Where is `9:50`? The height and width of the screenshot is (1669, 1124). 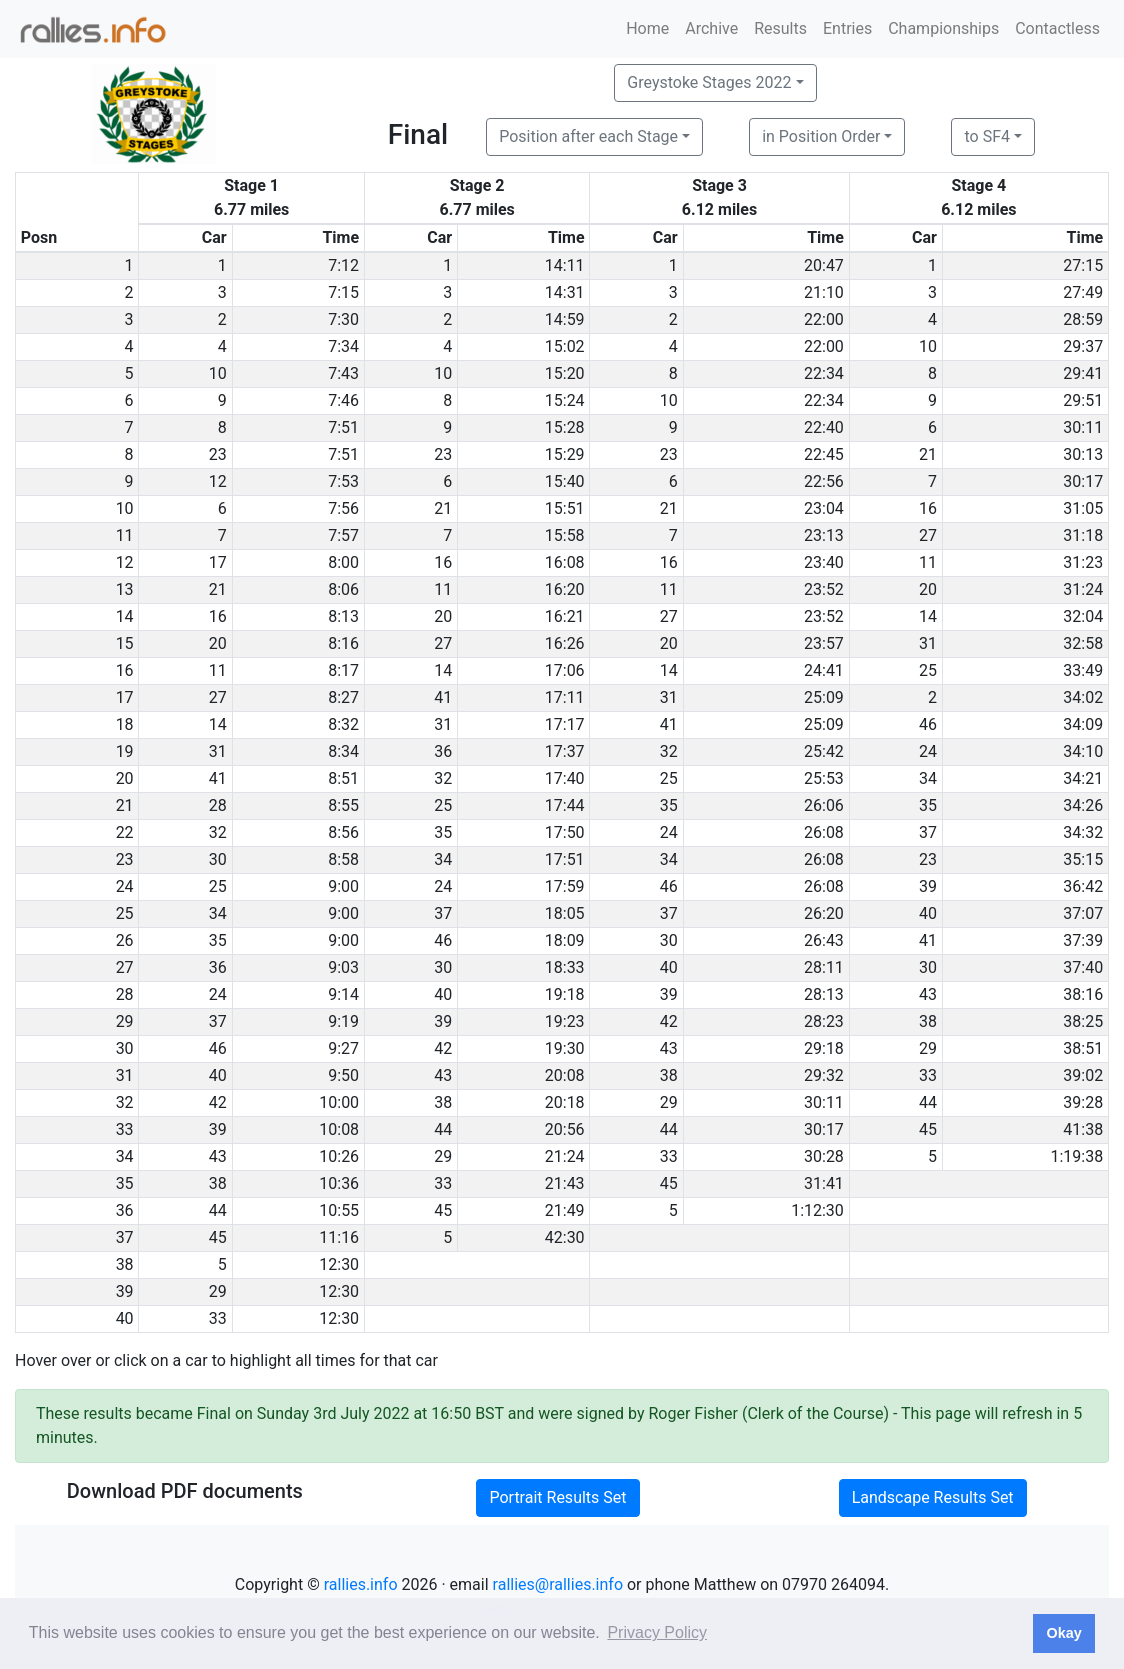 9:50 is located at coordinates (343, 1075).